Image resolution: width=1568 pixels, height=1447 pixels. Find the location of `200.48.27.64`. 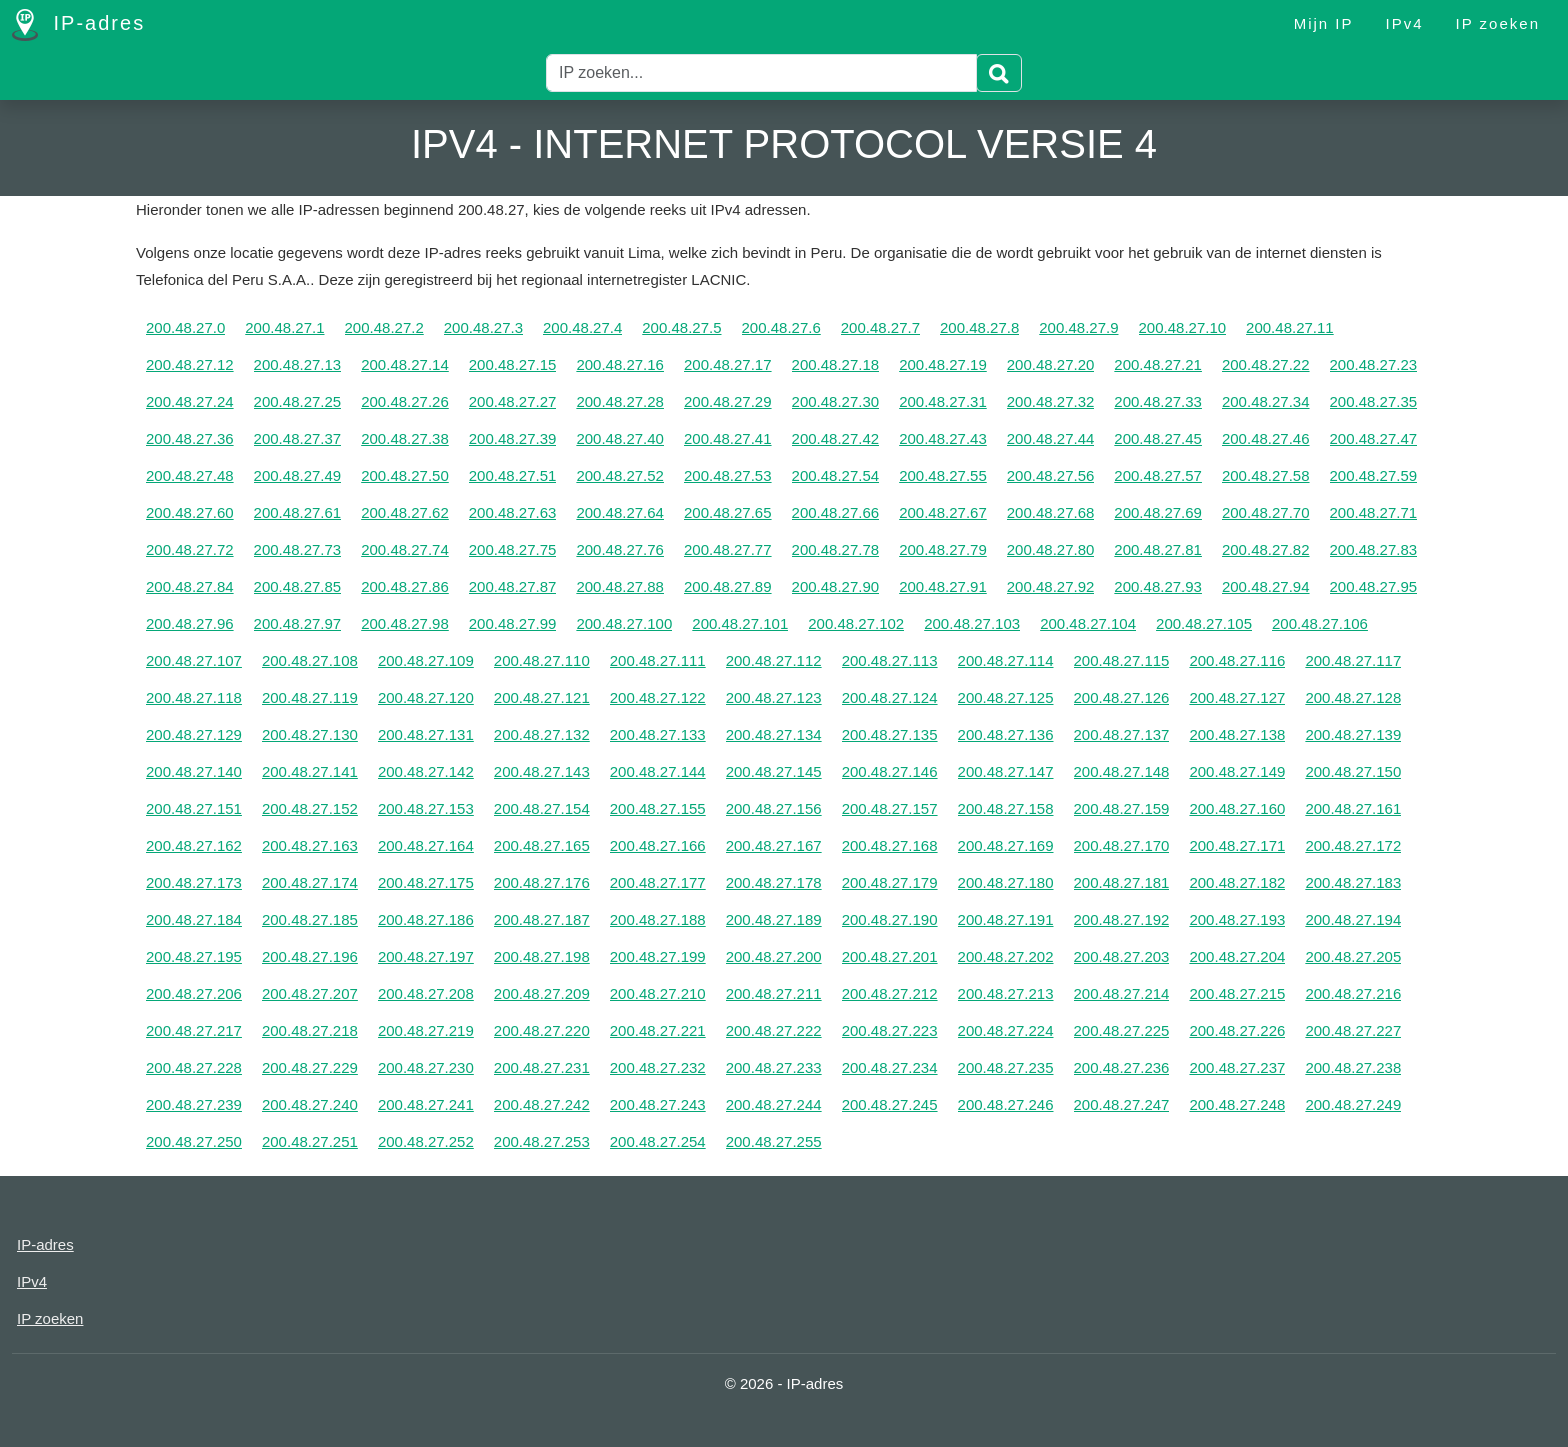

200.48.27.64 is located at coordinates (620, 512).